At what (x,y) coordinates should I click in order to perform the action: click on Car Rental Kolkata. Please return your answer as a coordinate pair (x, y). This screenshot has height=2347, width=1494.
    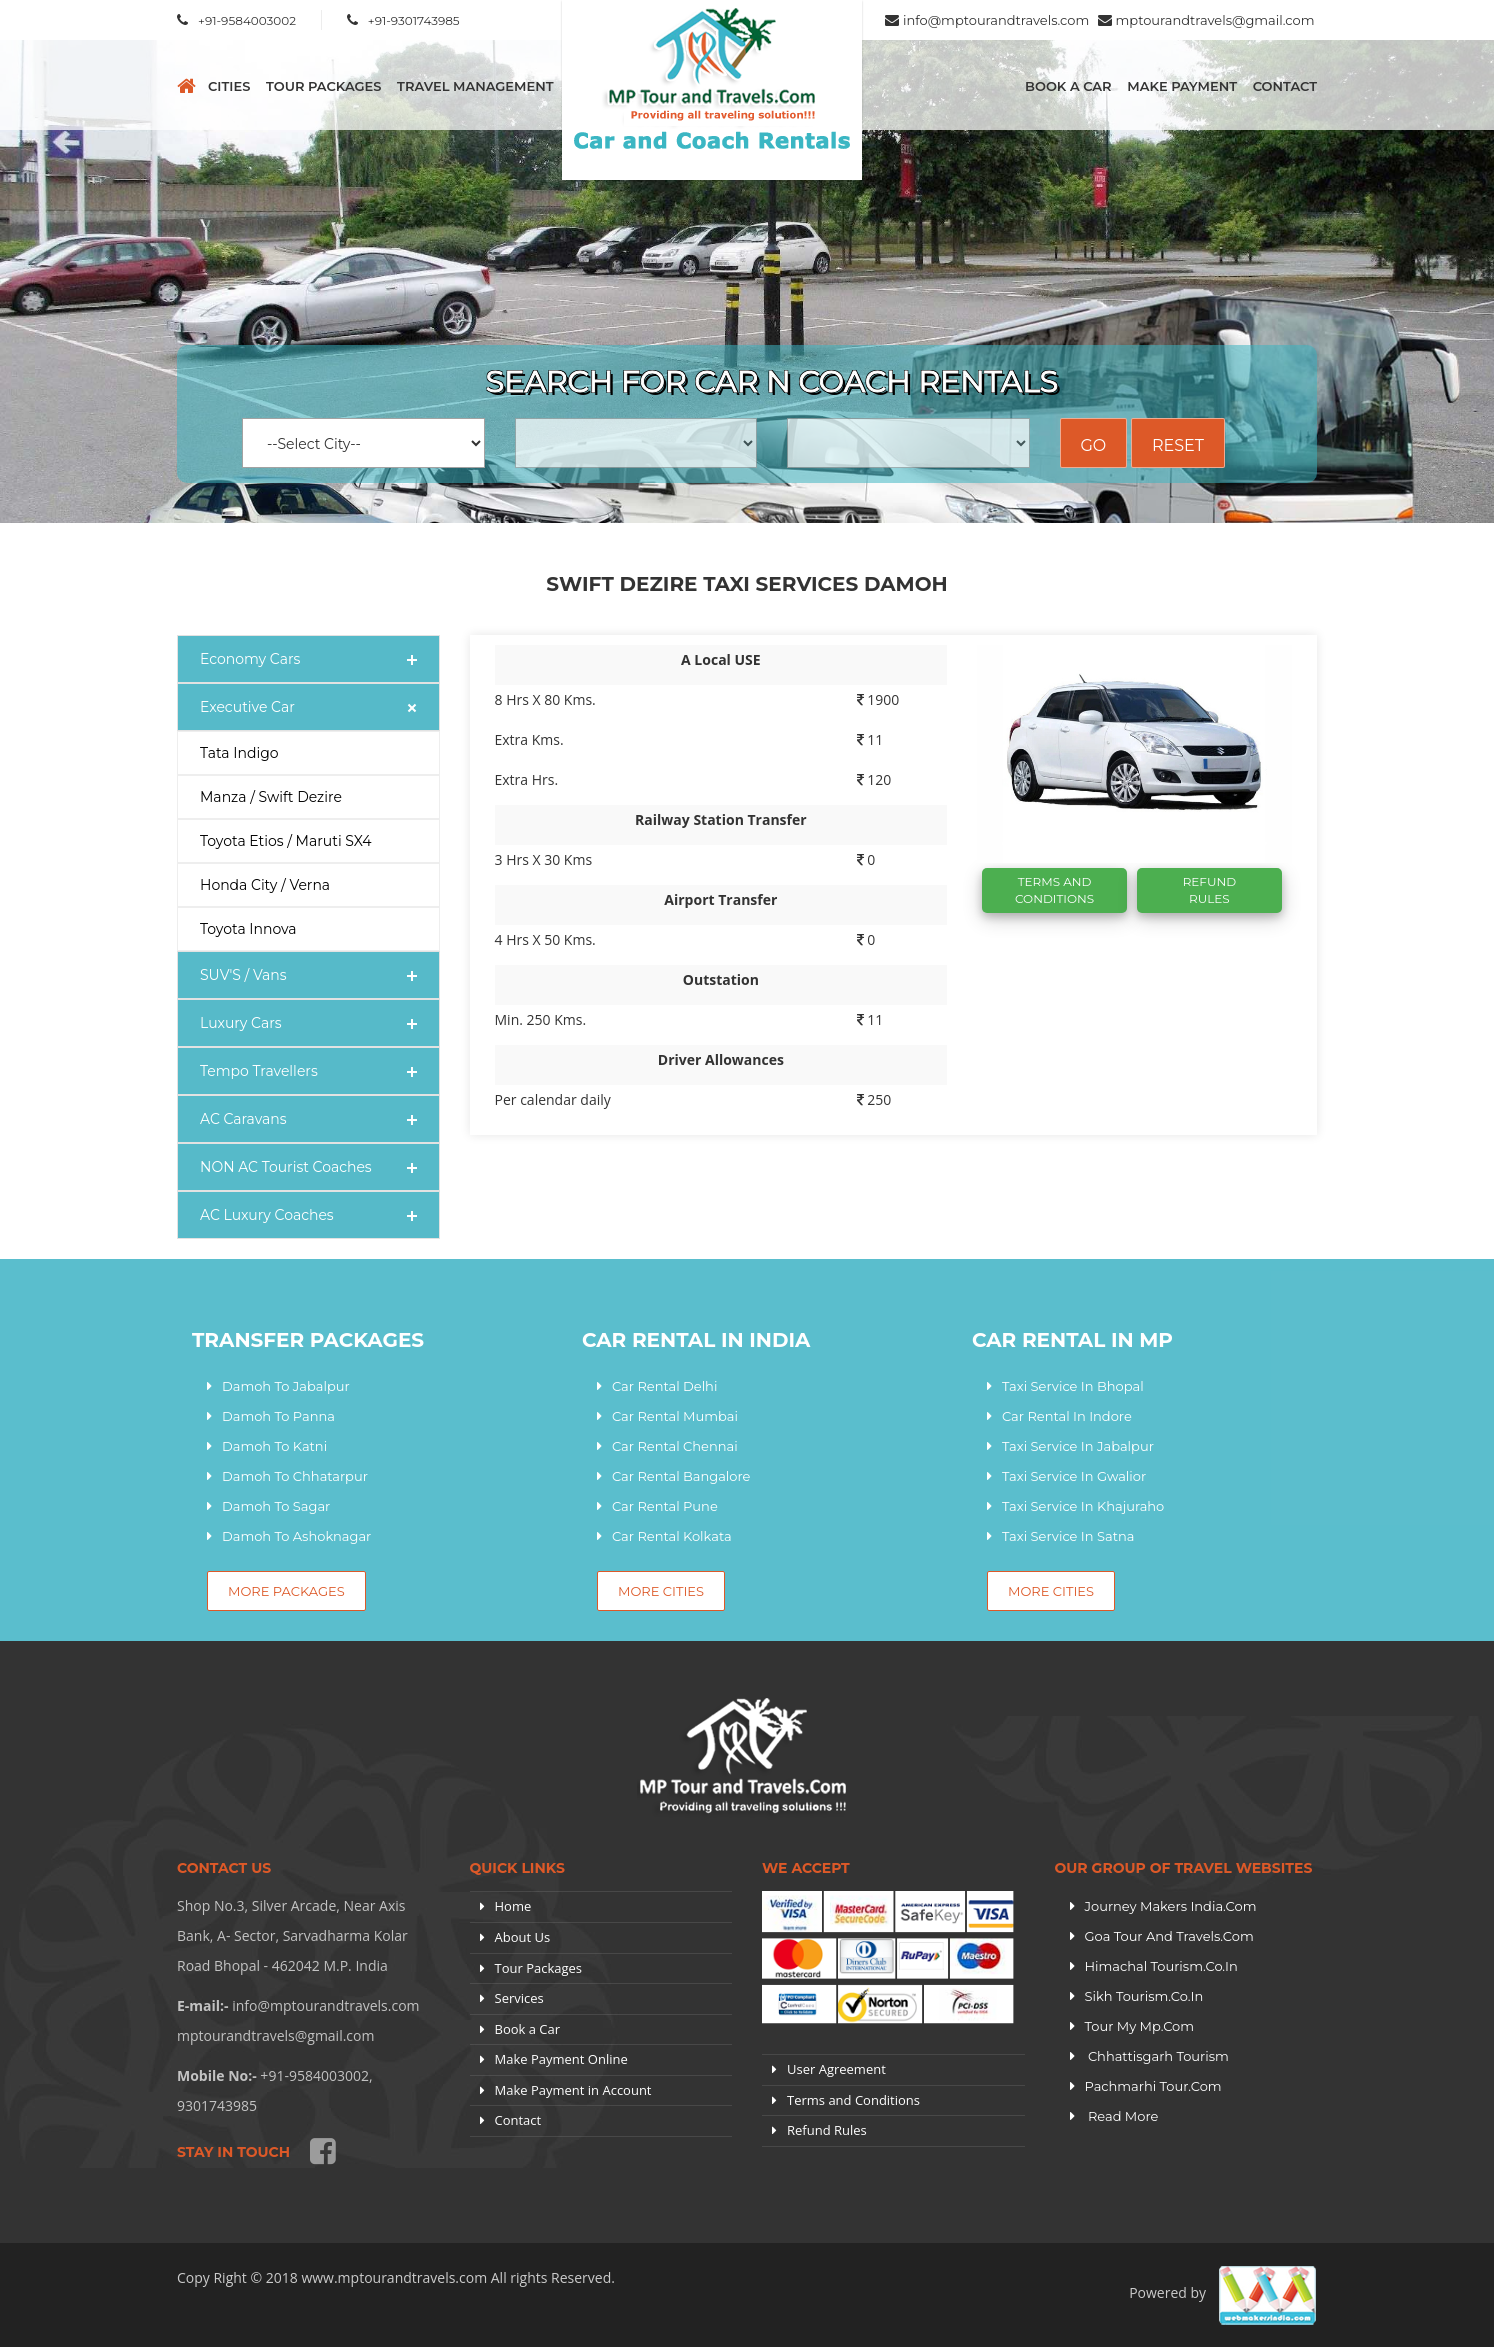
    Looking at the image, I should click on (672, 1536).